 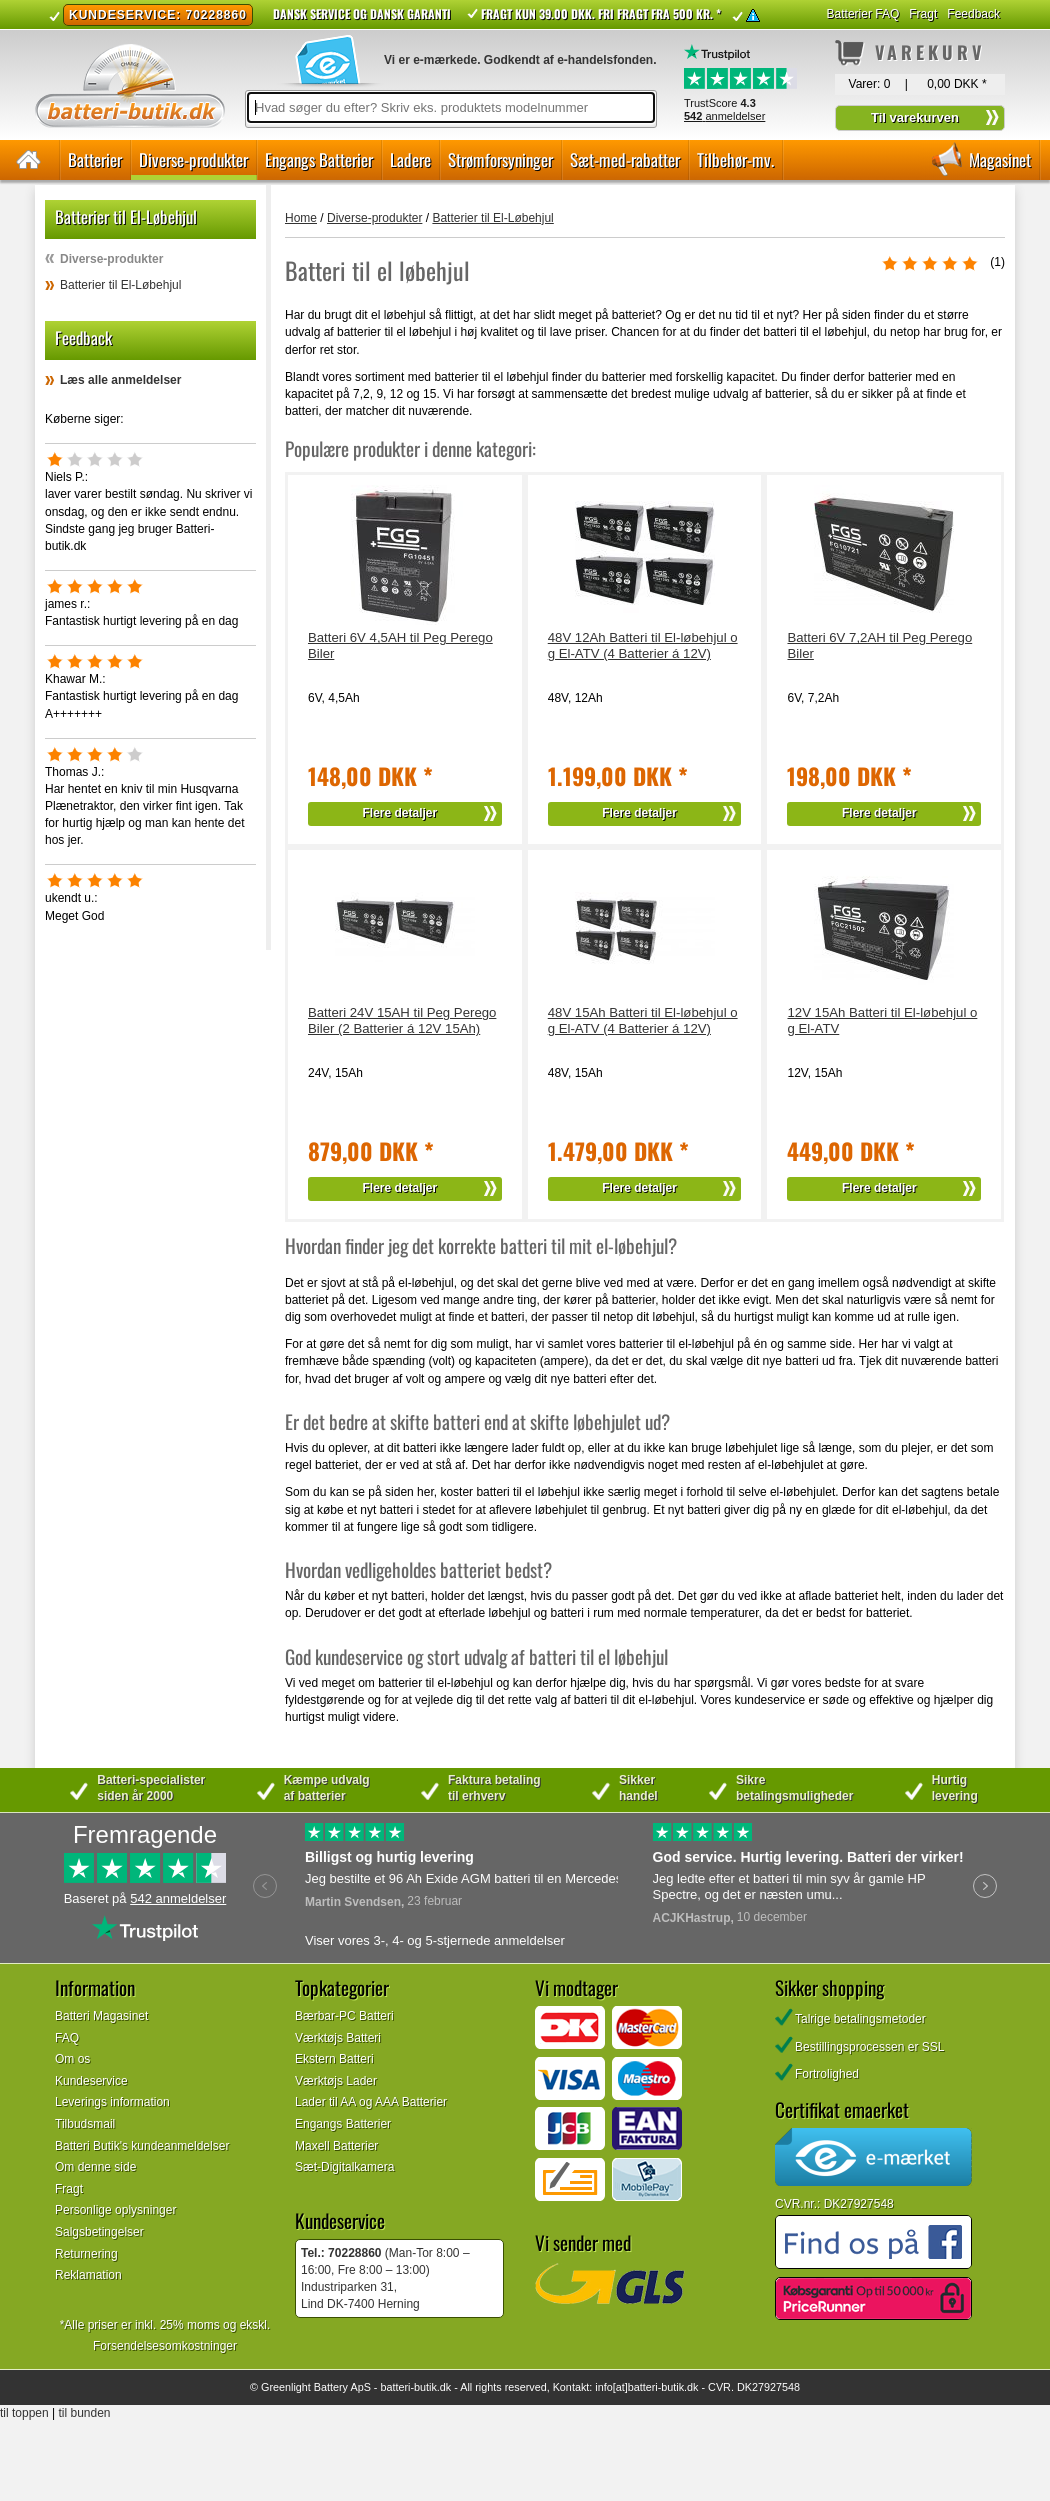 What do you see at coordinates (336, 2081) in the screenshot?
I see `Værktøjs Lader` at bounding box center [336, 2081].